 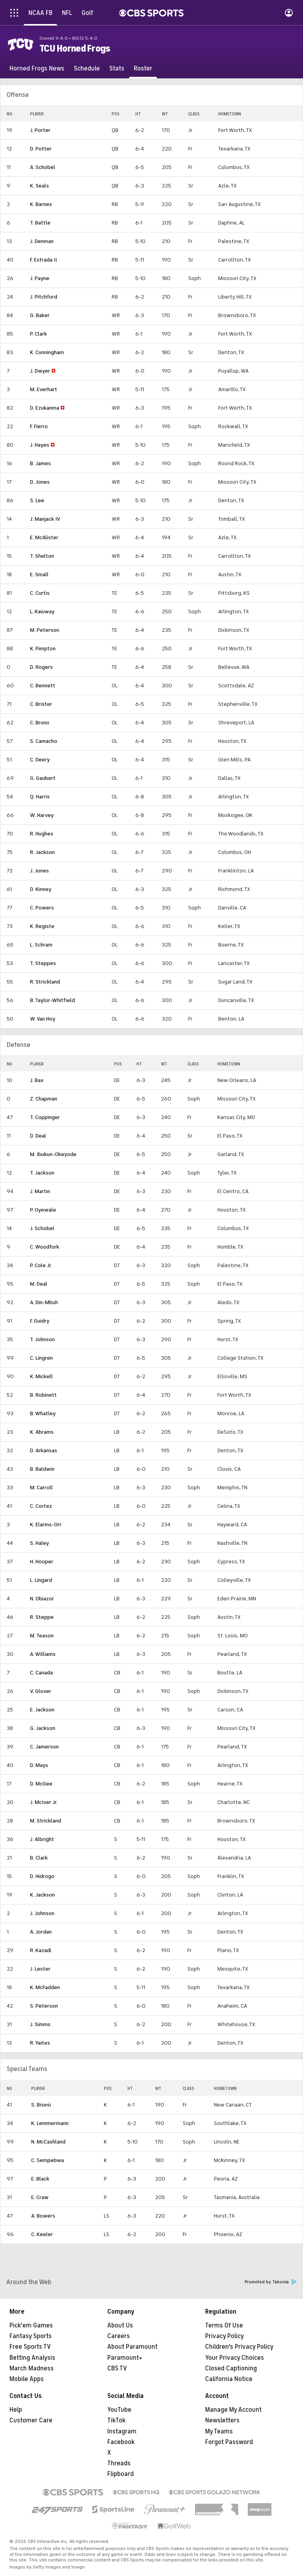 What do you see at coordinates (32, 2358) in the screenshot?
I see `Betting Analysis` at bounding box center [32, 2358].